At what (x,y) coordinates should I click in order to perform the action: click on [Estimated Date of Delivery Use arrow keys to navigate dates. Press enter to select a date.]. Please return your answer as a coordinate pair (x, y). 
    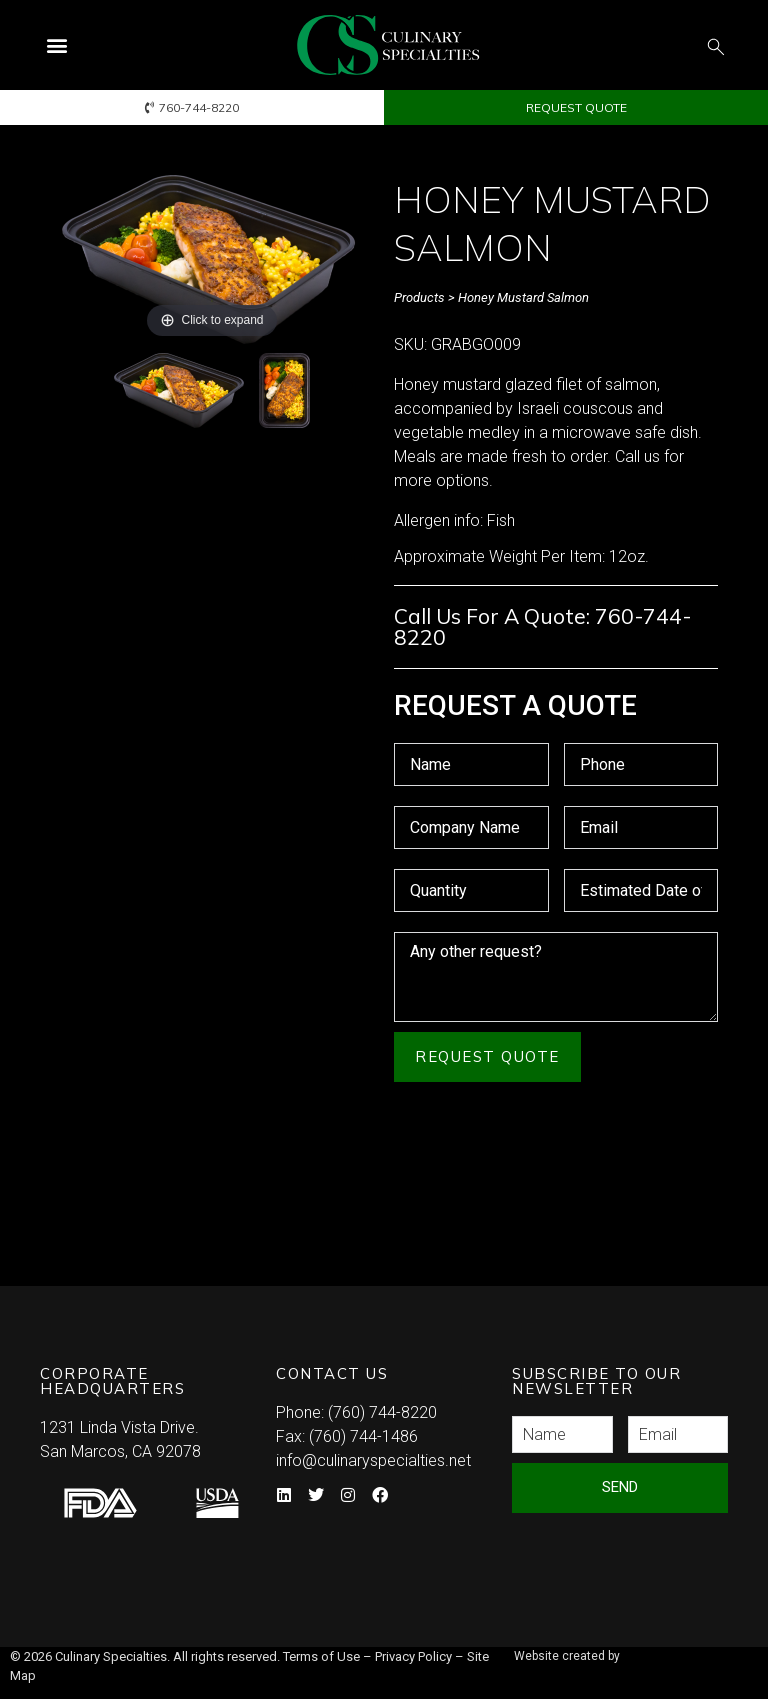
    Looking at the image, I should click on (641, 890).